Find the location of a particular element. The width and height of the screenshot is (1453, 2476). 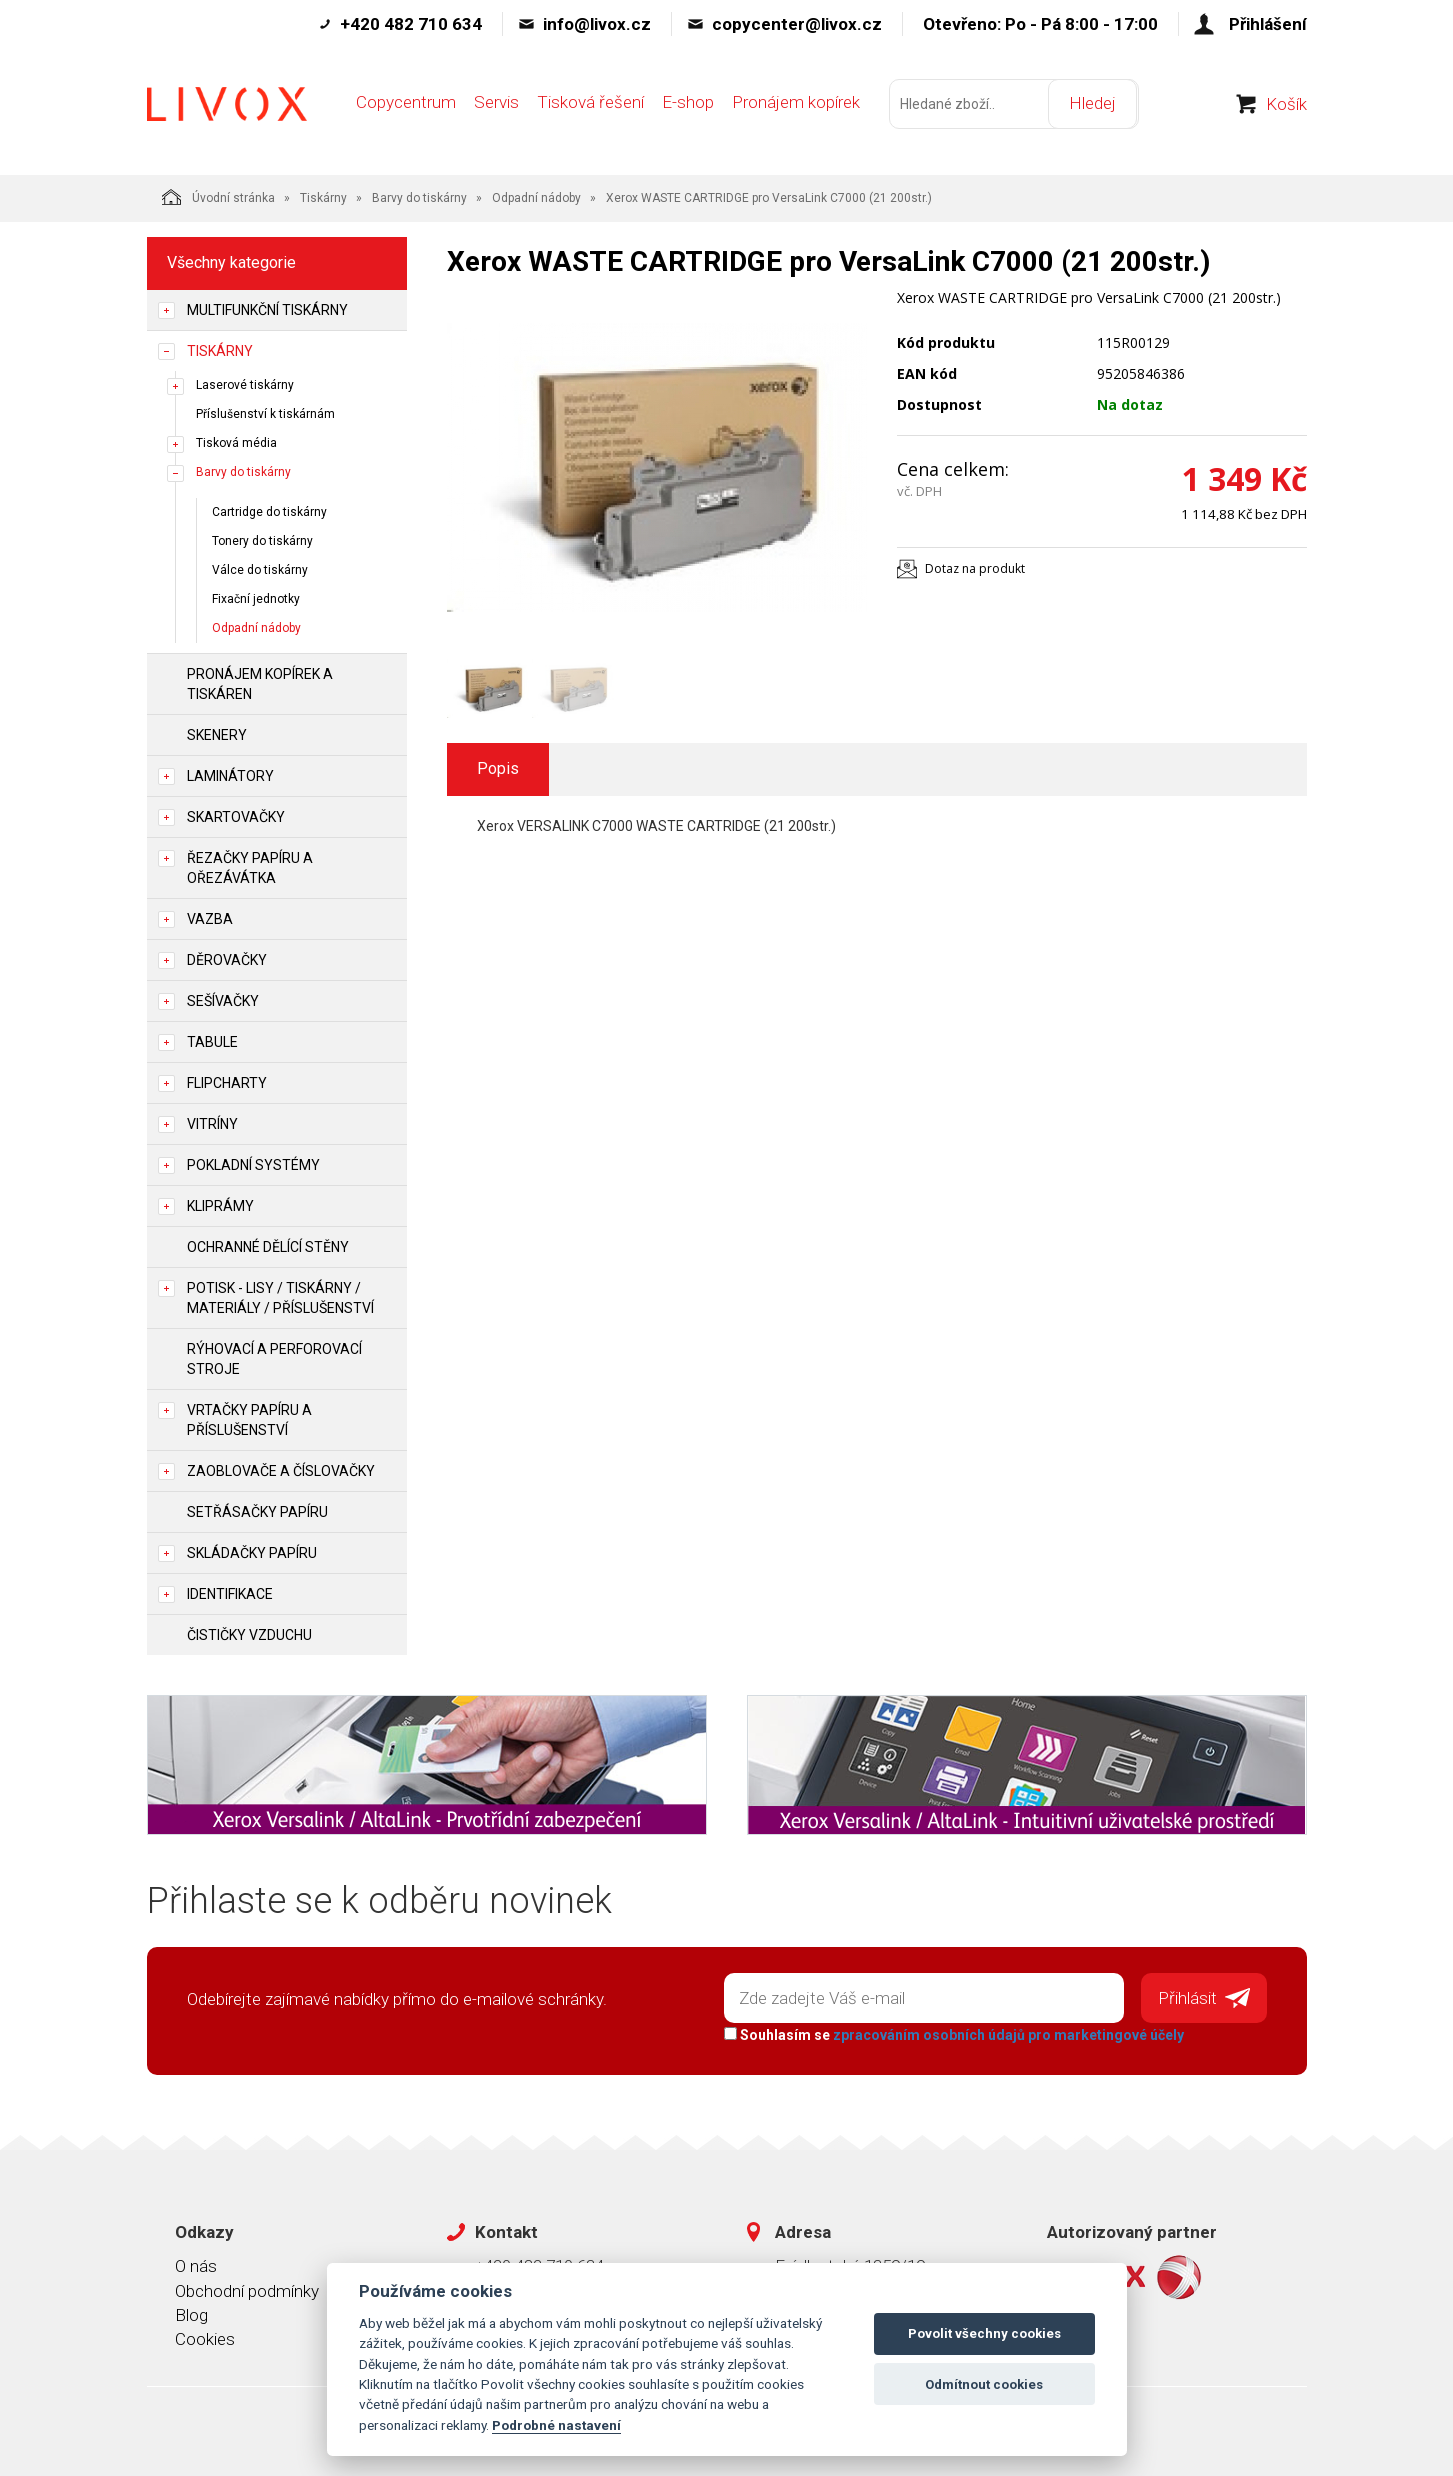

Cookies is located at coordinates (205, 2338).